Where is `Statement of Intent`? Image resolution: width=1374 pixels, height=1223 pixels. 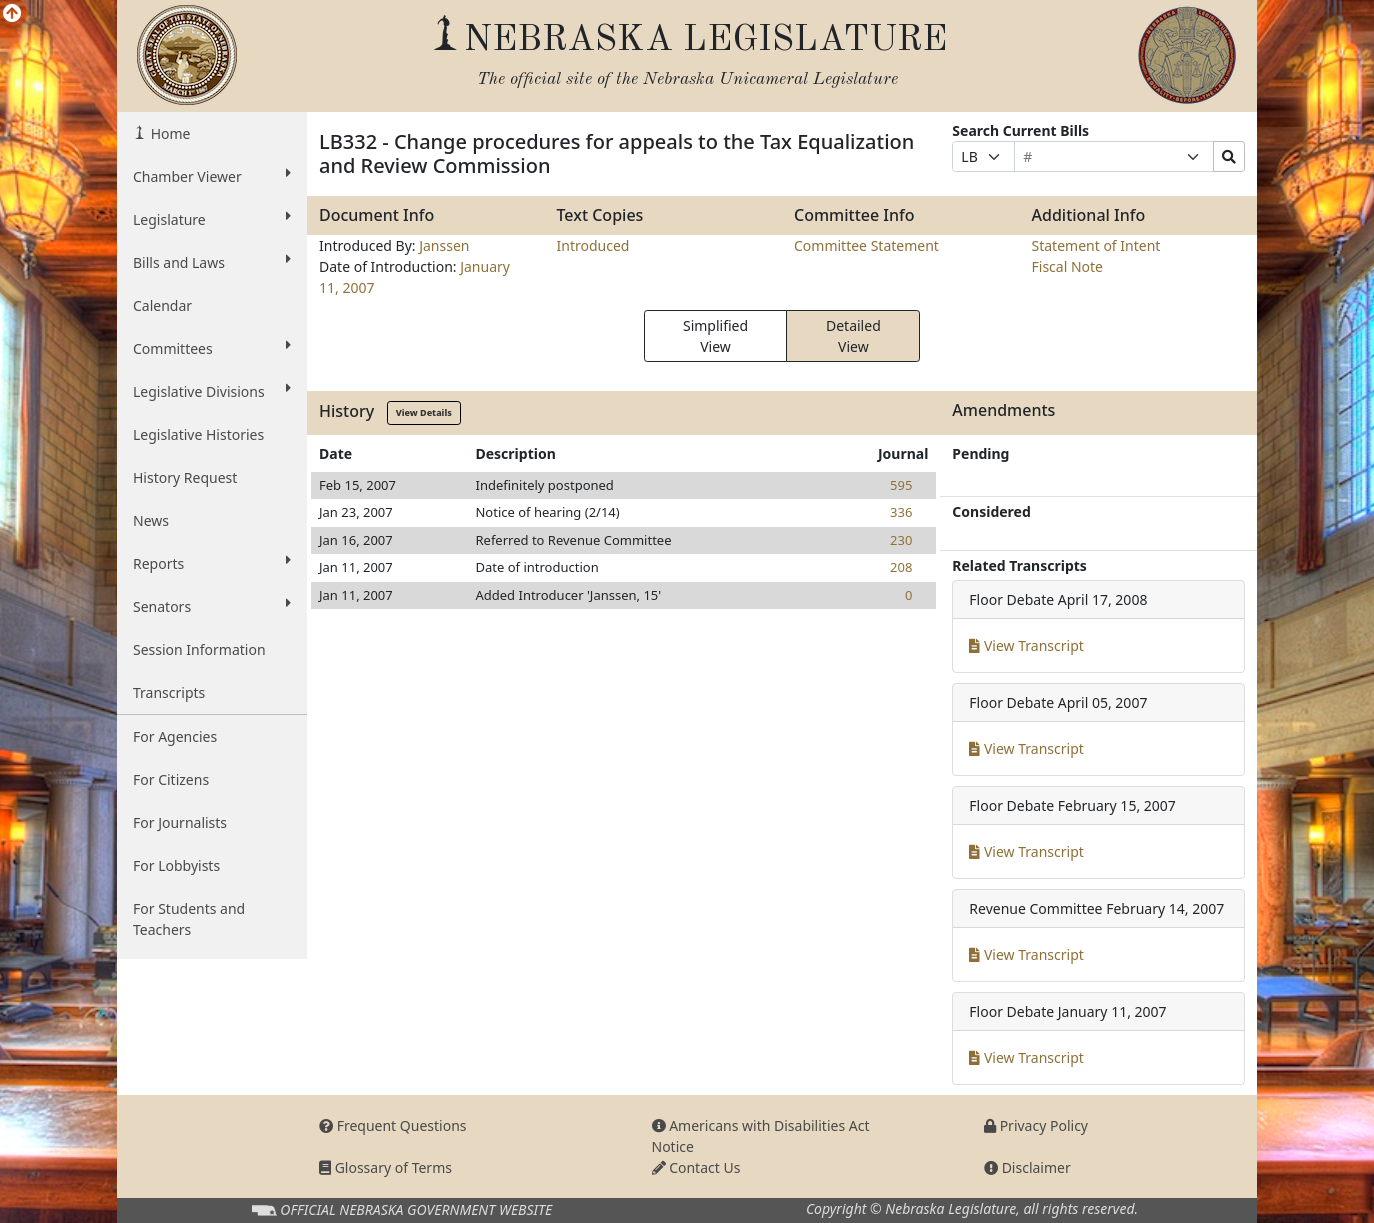 Statement of Intent is located at coordinates (1096, 245).